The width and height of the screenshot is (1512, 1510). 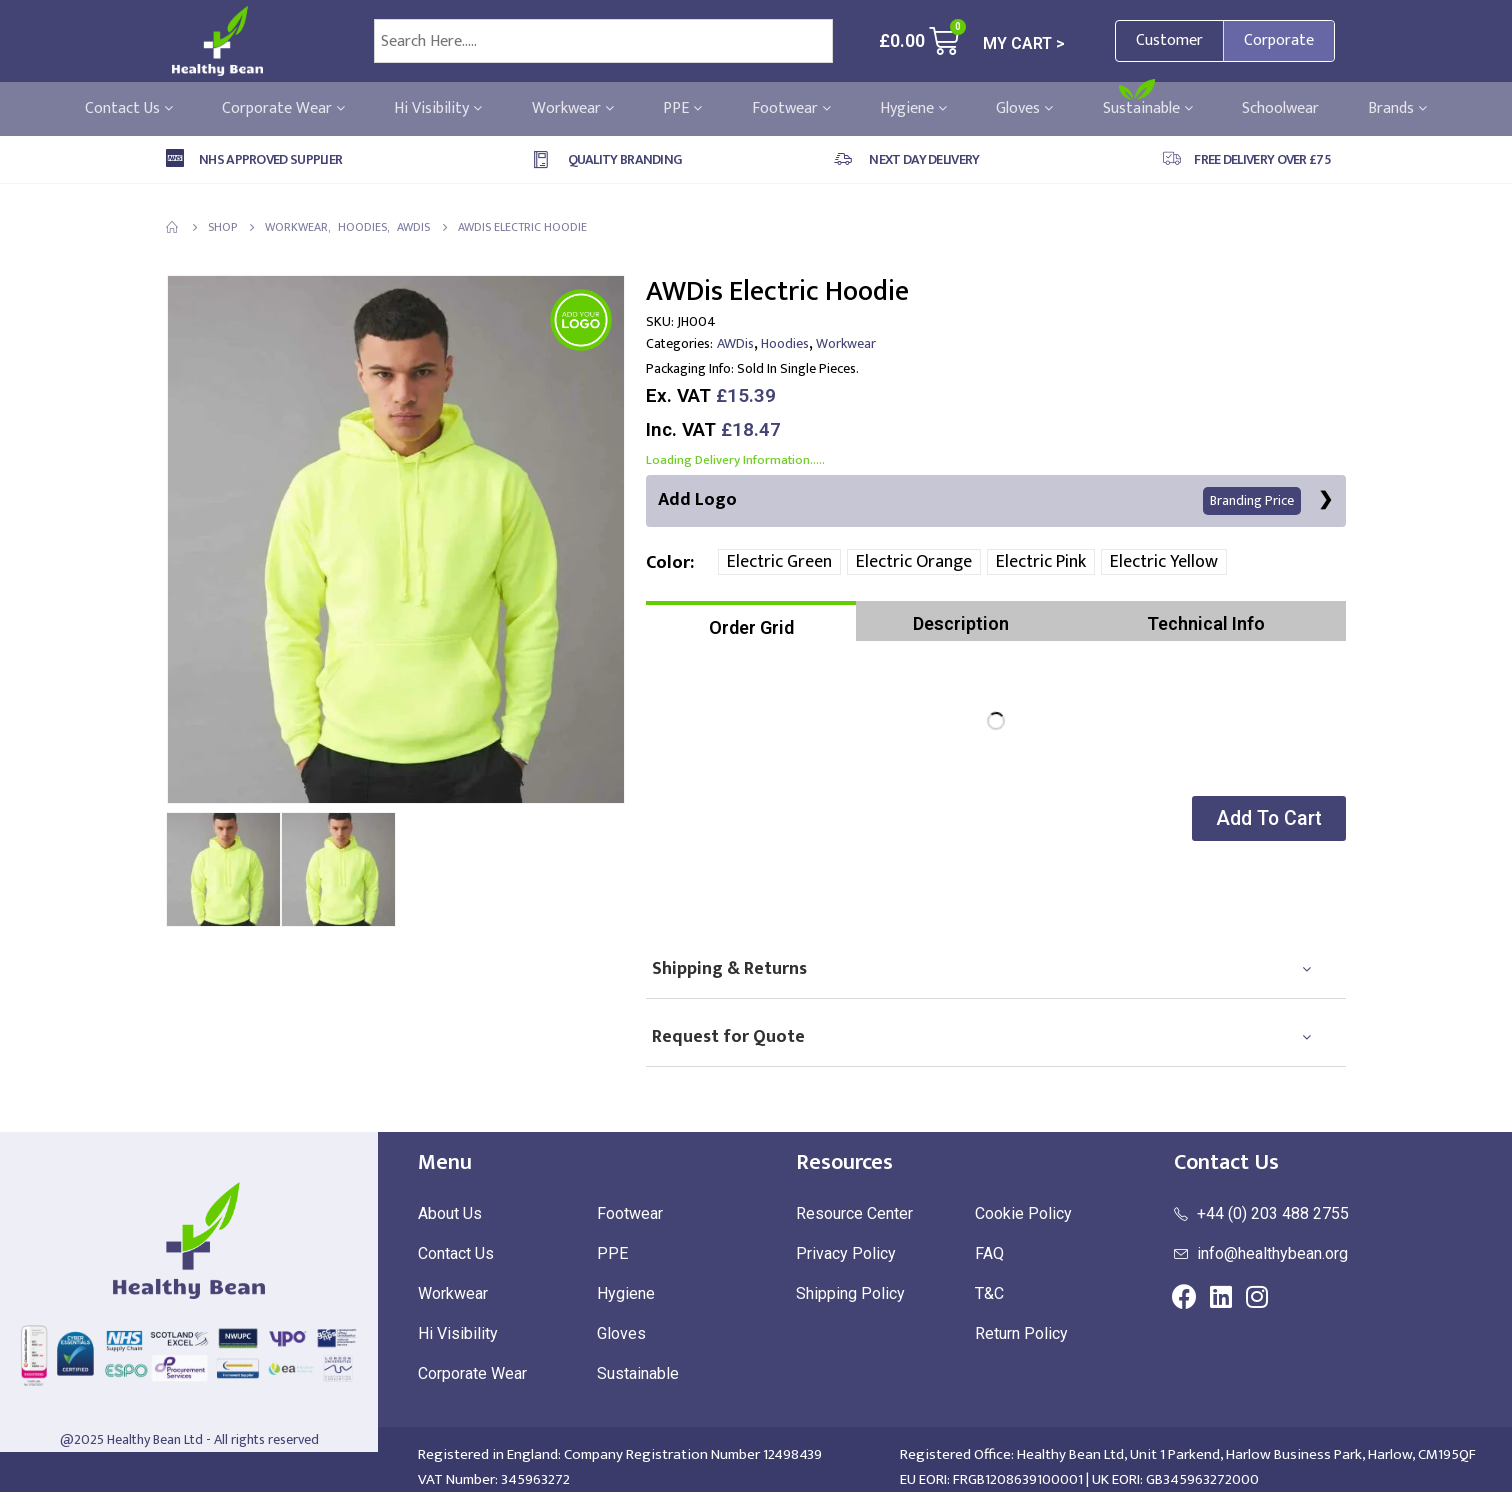 I want to click on Hoodies, so click(x=785, y=343).